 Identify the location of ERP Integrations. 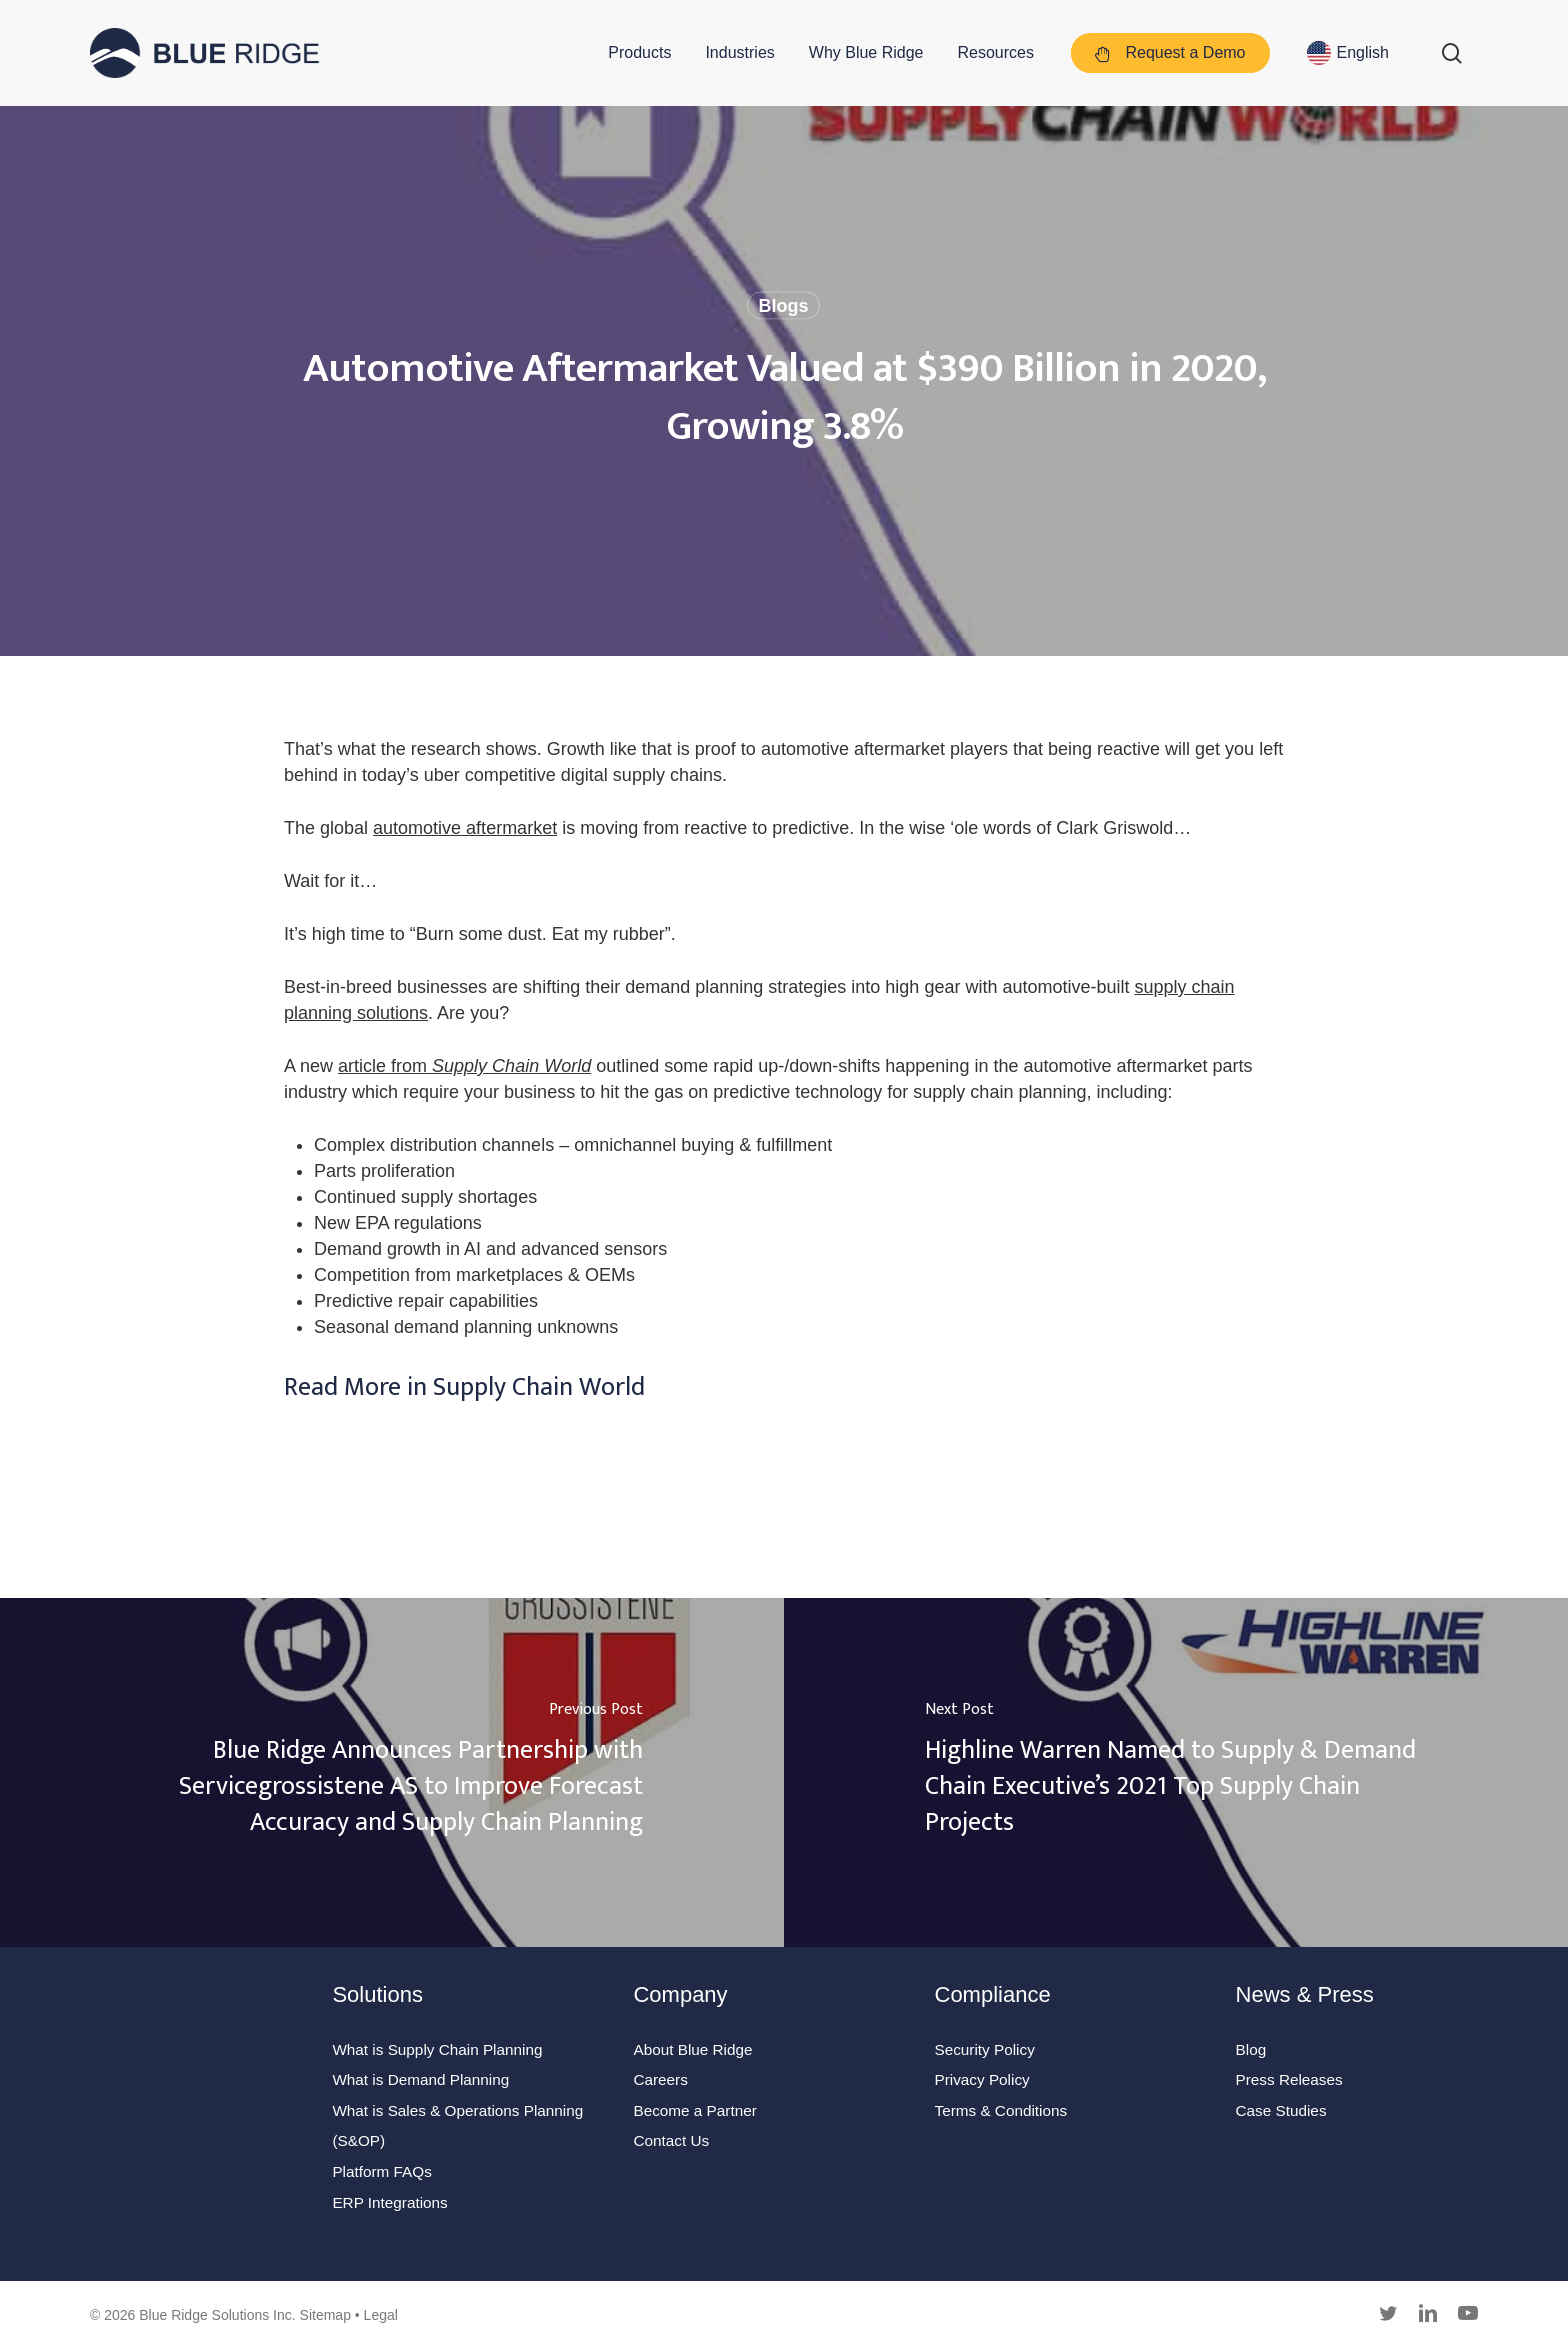
(389, 2202).